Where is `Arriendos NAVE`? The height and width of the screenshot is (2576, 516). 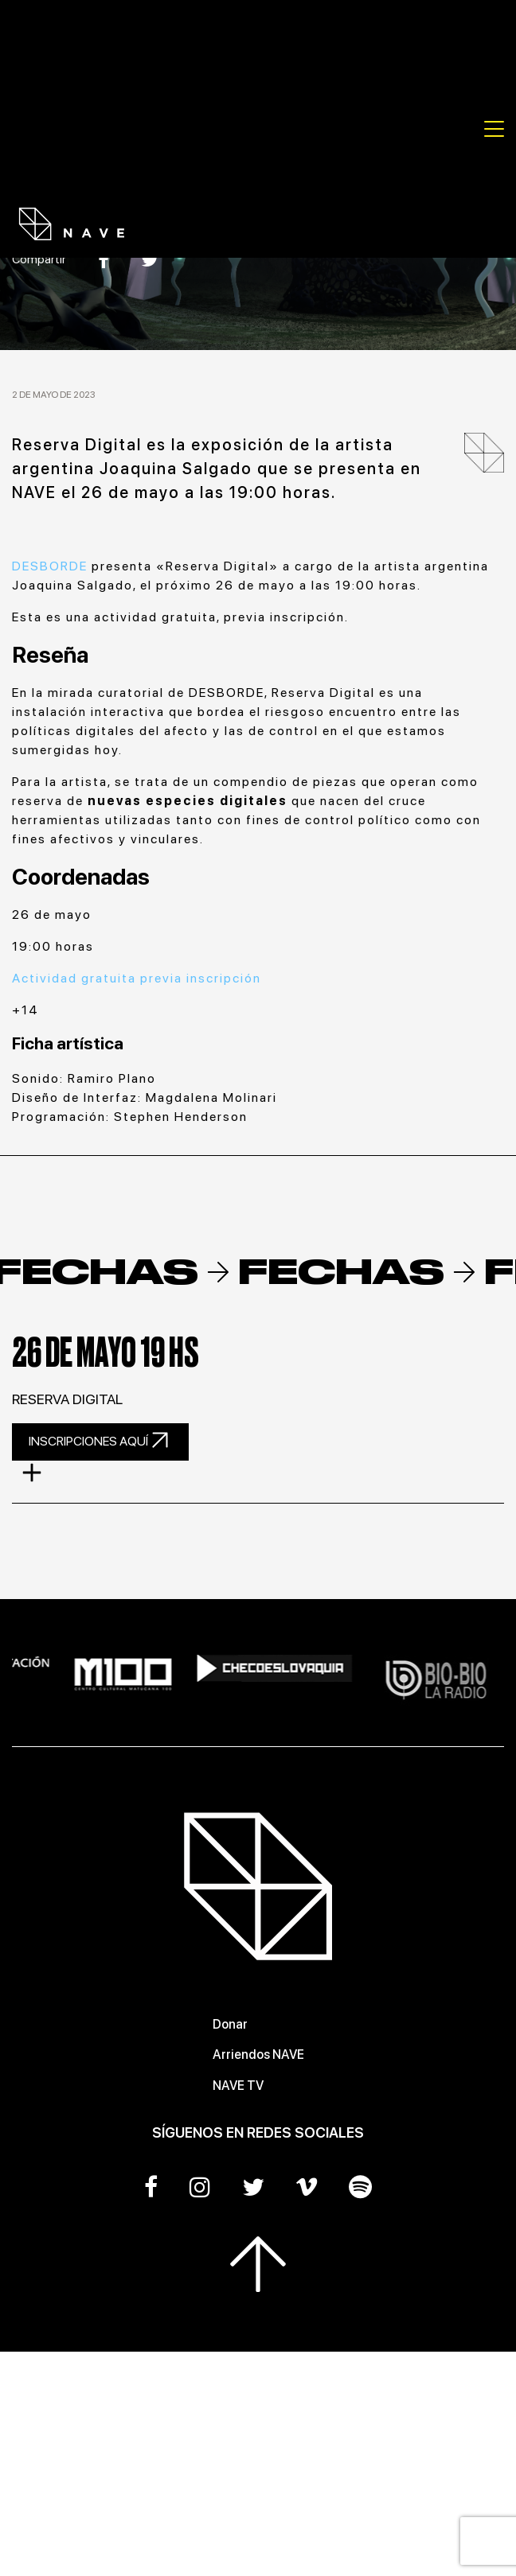
Arriendos NAVE is located at coordinates (258, 2054).